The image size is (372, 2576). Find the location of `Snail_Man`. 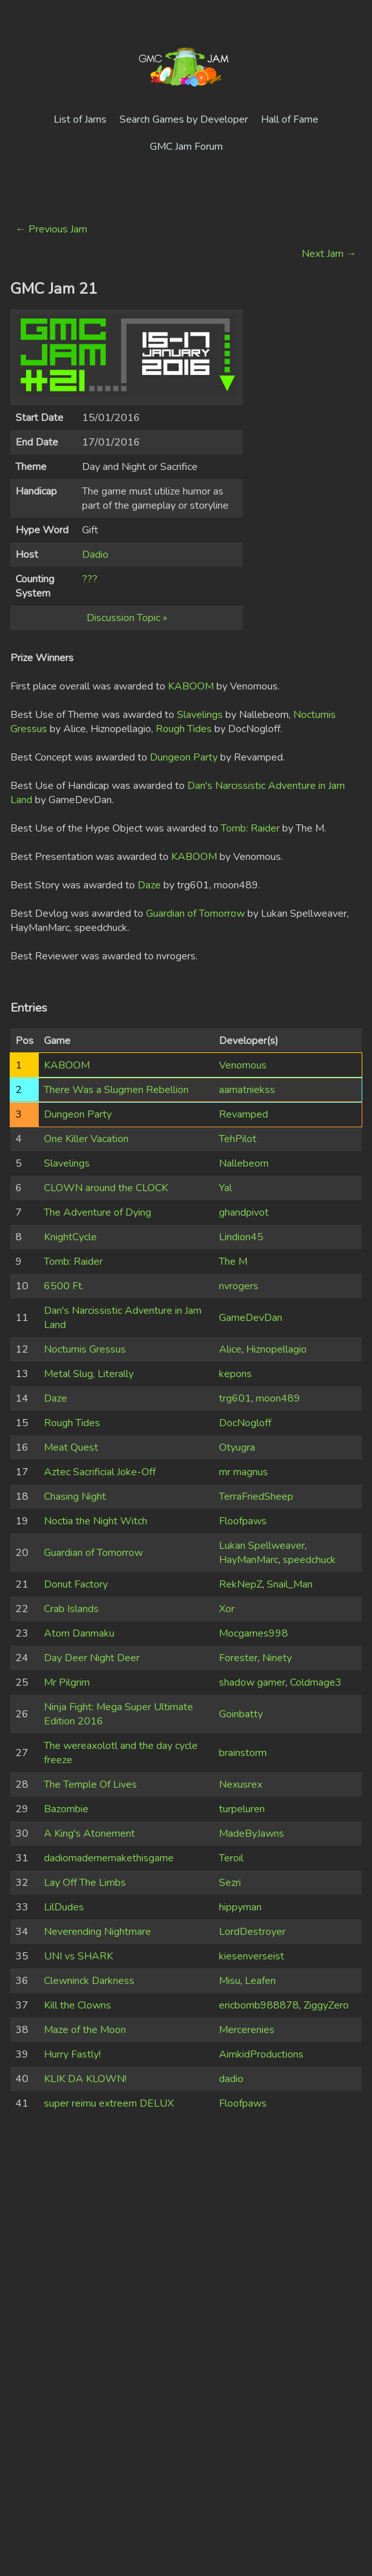

Snail_Man is located at coordinates (290, 1584).